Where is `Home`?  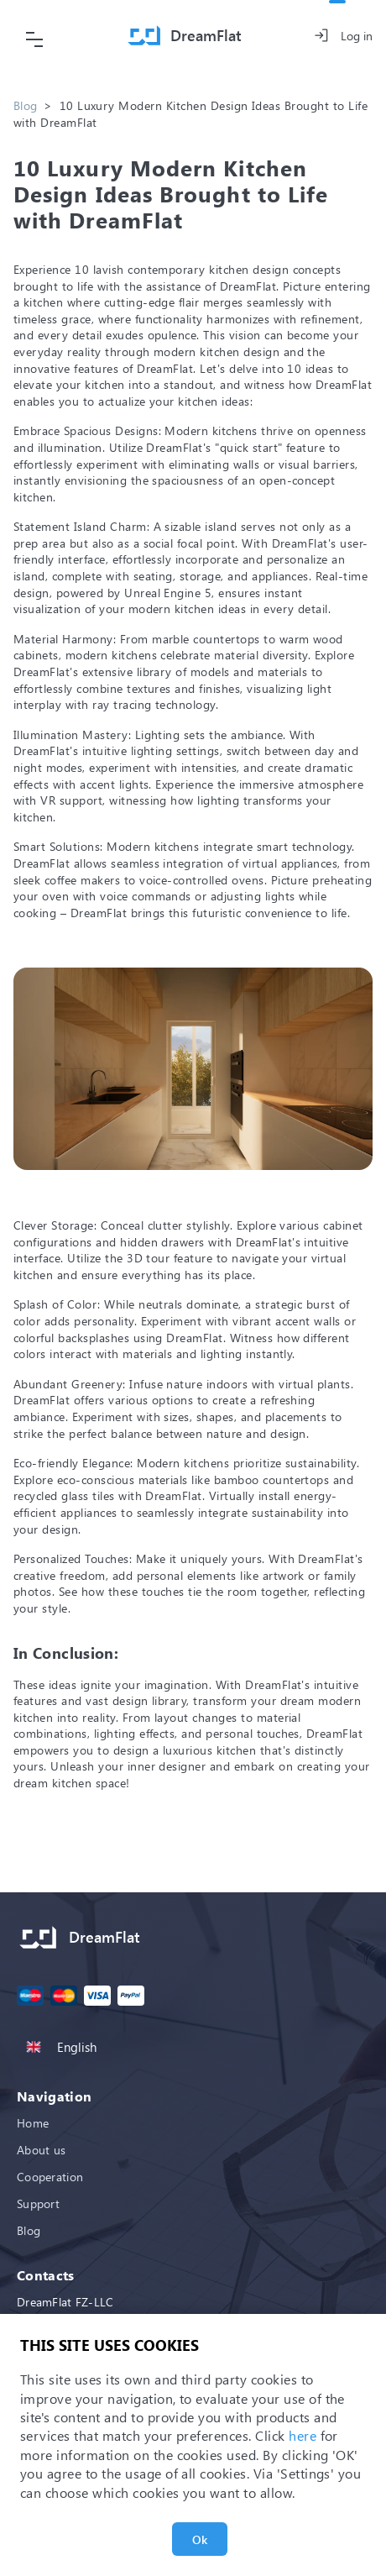 Home is located at coordinates (33, 2123).